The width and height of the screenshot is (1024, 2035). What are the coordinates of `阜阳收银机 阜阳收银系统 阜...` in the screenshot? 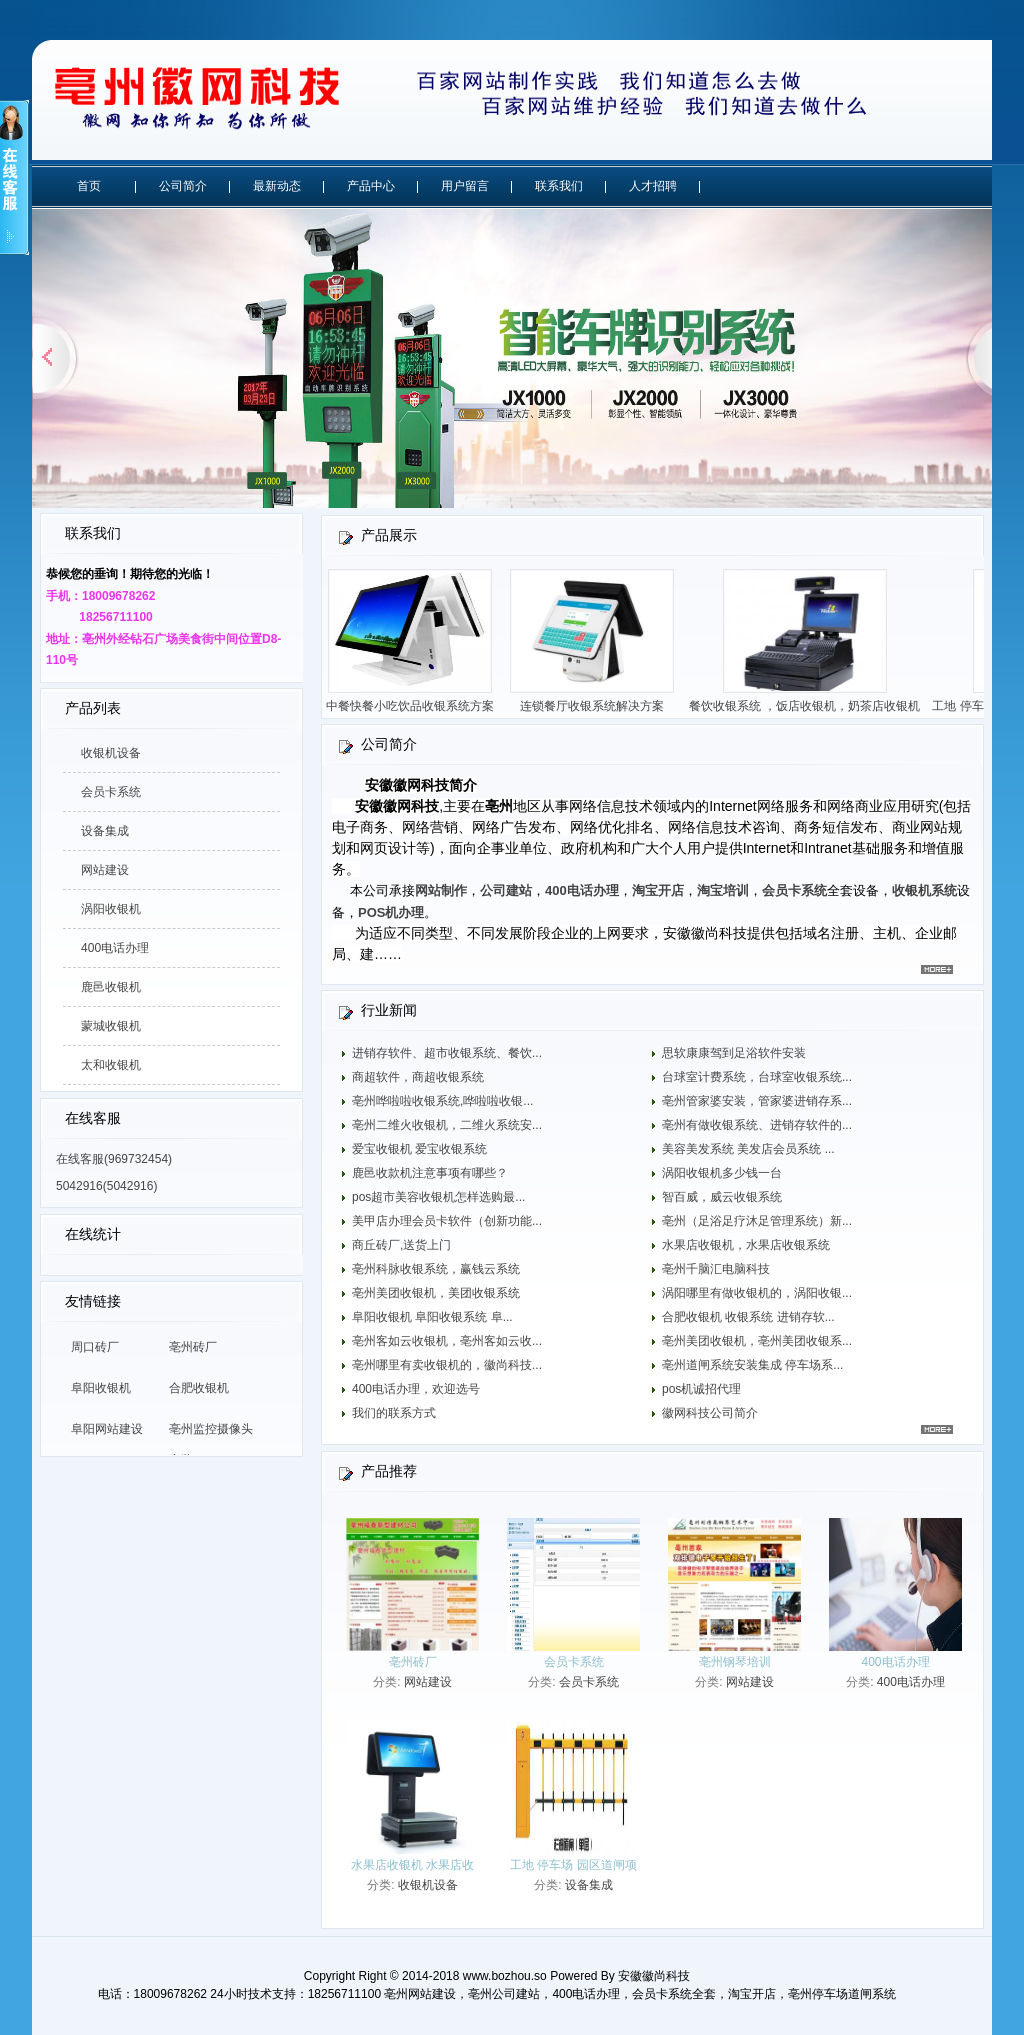 It's located at (432, 1317).